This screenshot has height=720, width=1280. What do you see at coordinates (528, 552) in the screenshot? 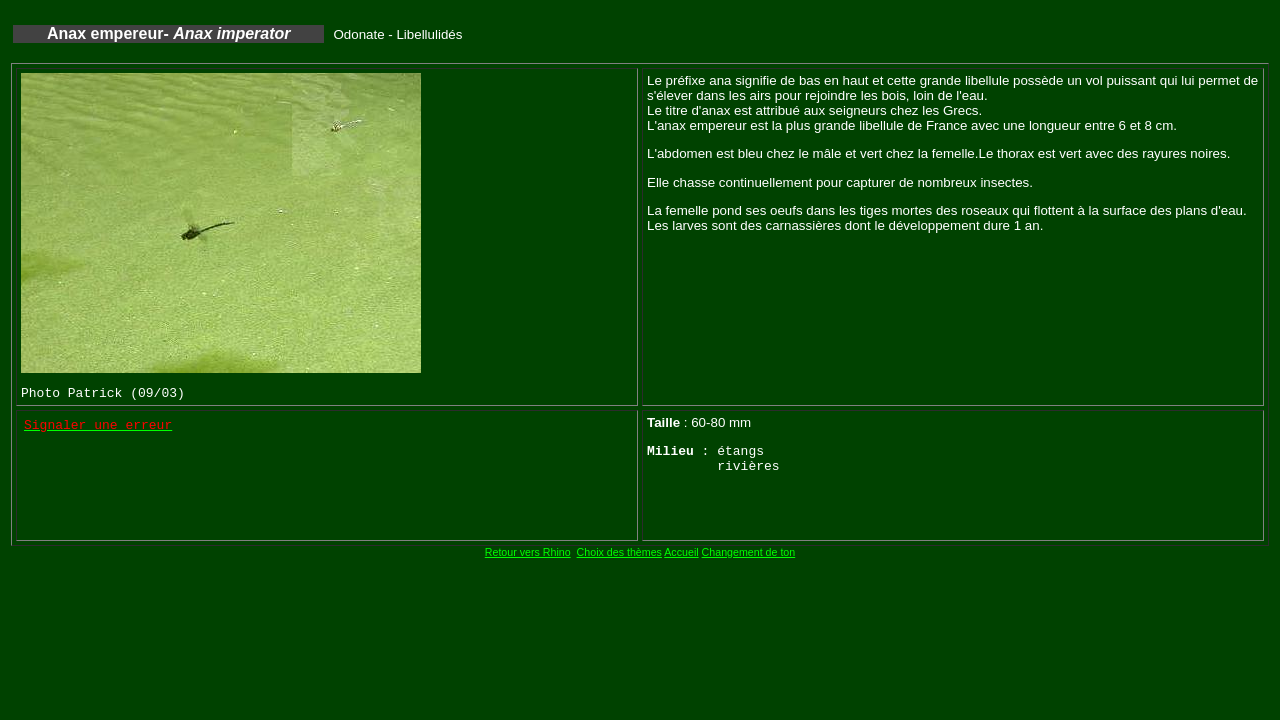
I see `Retour vers Rhino` at bounding box center [528, 552].